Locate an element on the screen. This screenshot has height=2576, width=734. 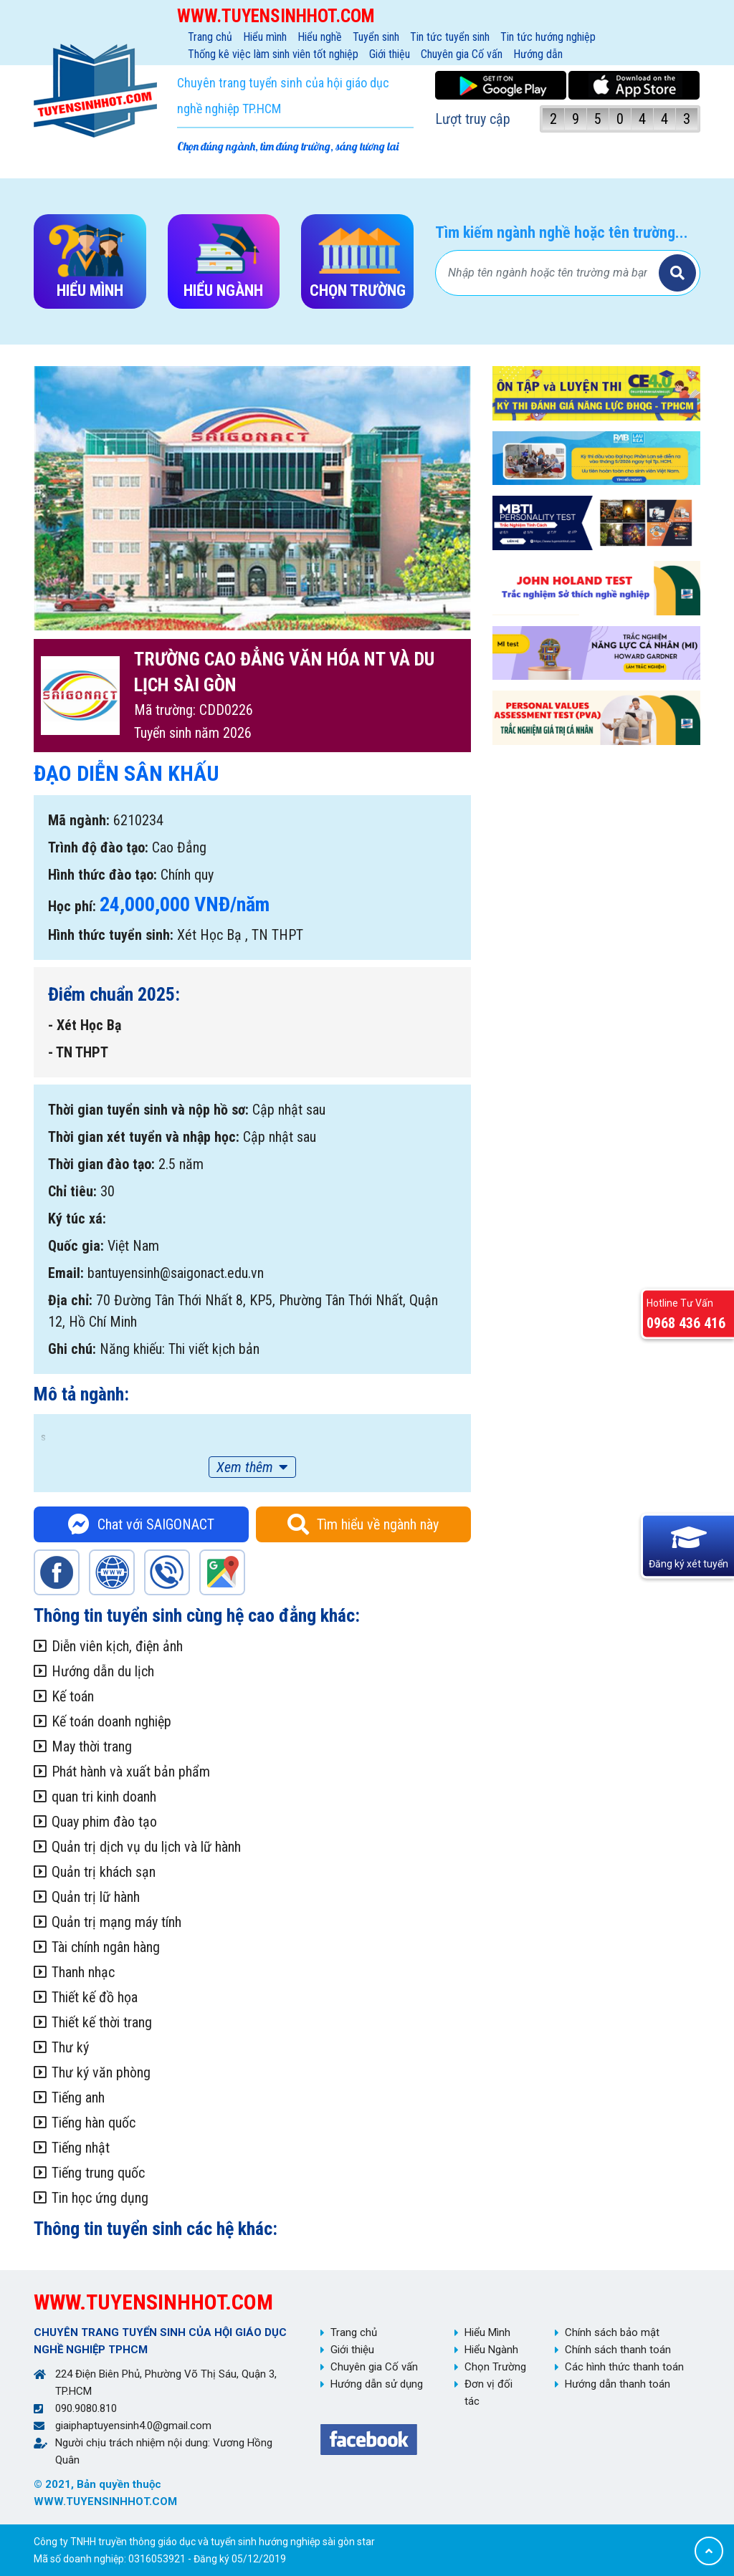
Diễn viên kịch, điện ảnh is located at coordinates (117, 1646).